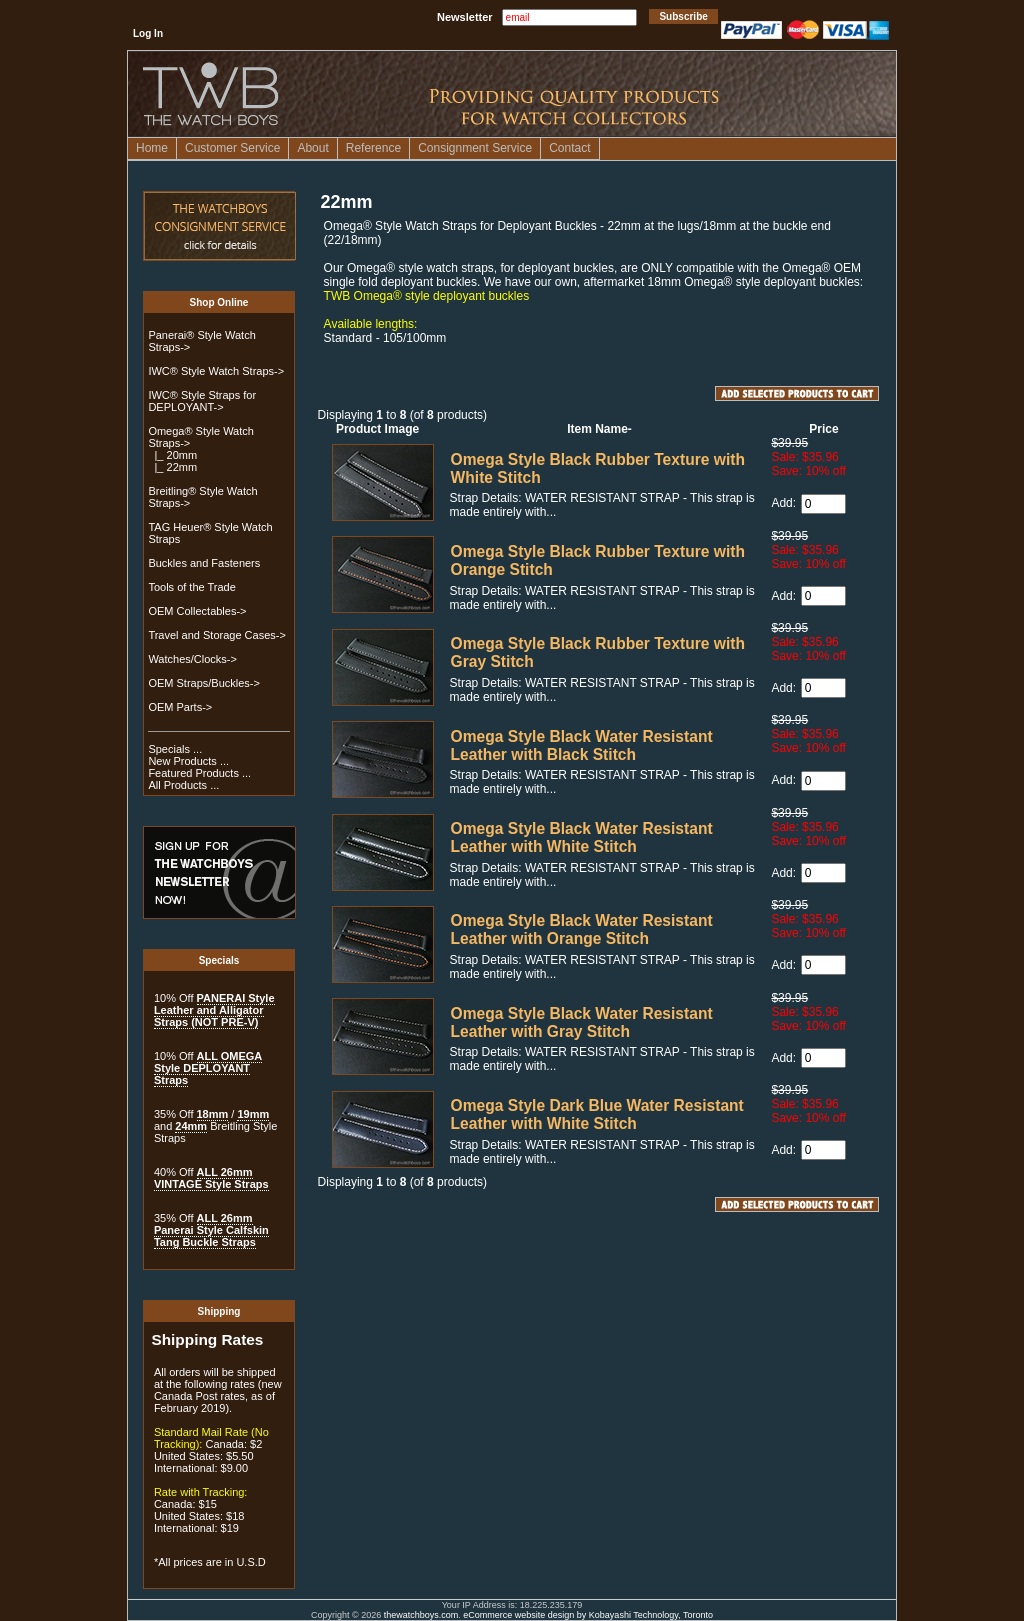 The image size is (1024, 1621). Describe the element at coordinates (213, 1114) in the screenshot. I see `18mm` at that location.